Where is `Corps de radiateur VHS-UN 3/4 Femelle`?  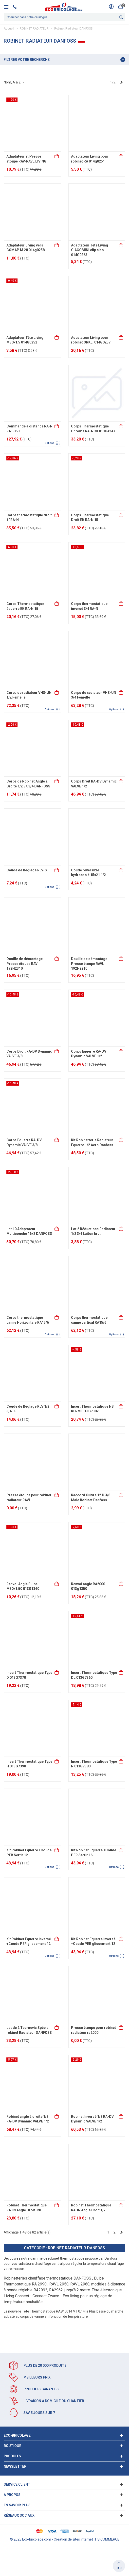 Corps de radiateur VHS-UN 3/4 Femelle is located at coordinates (93, 695).